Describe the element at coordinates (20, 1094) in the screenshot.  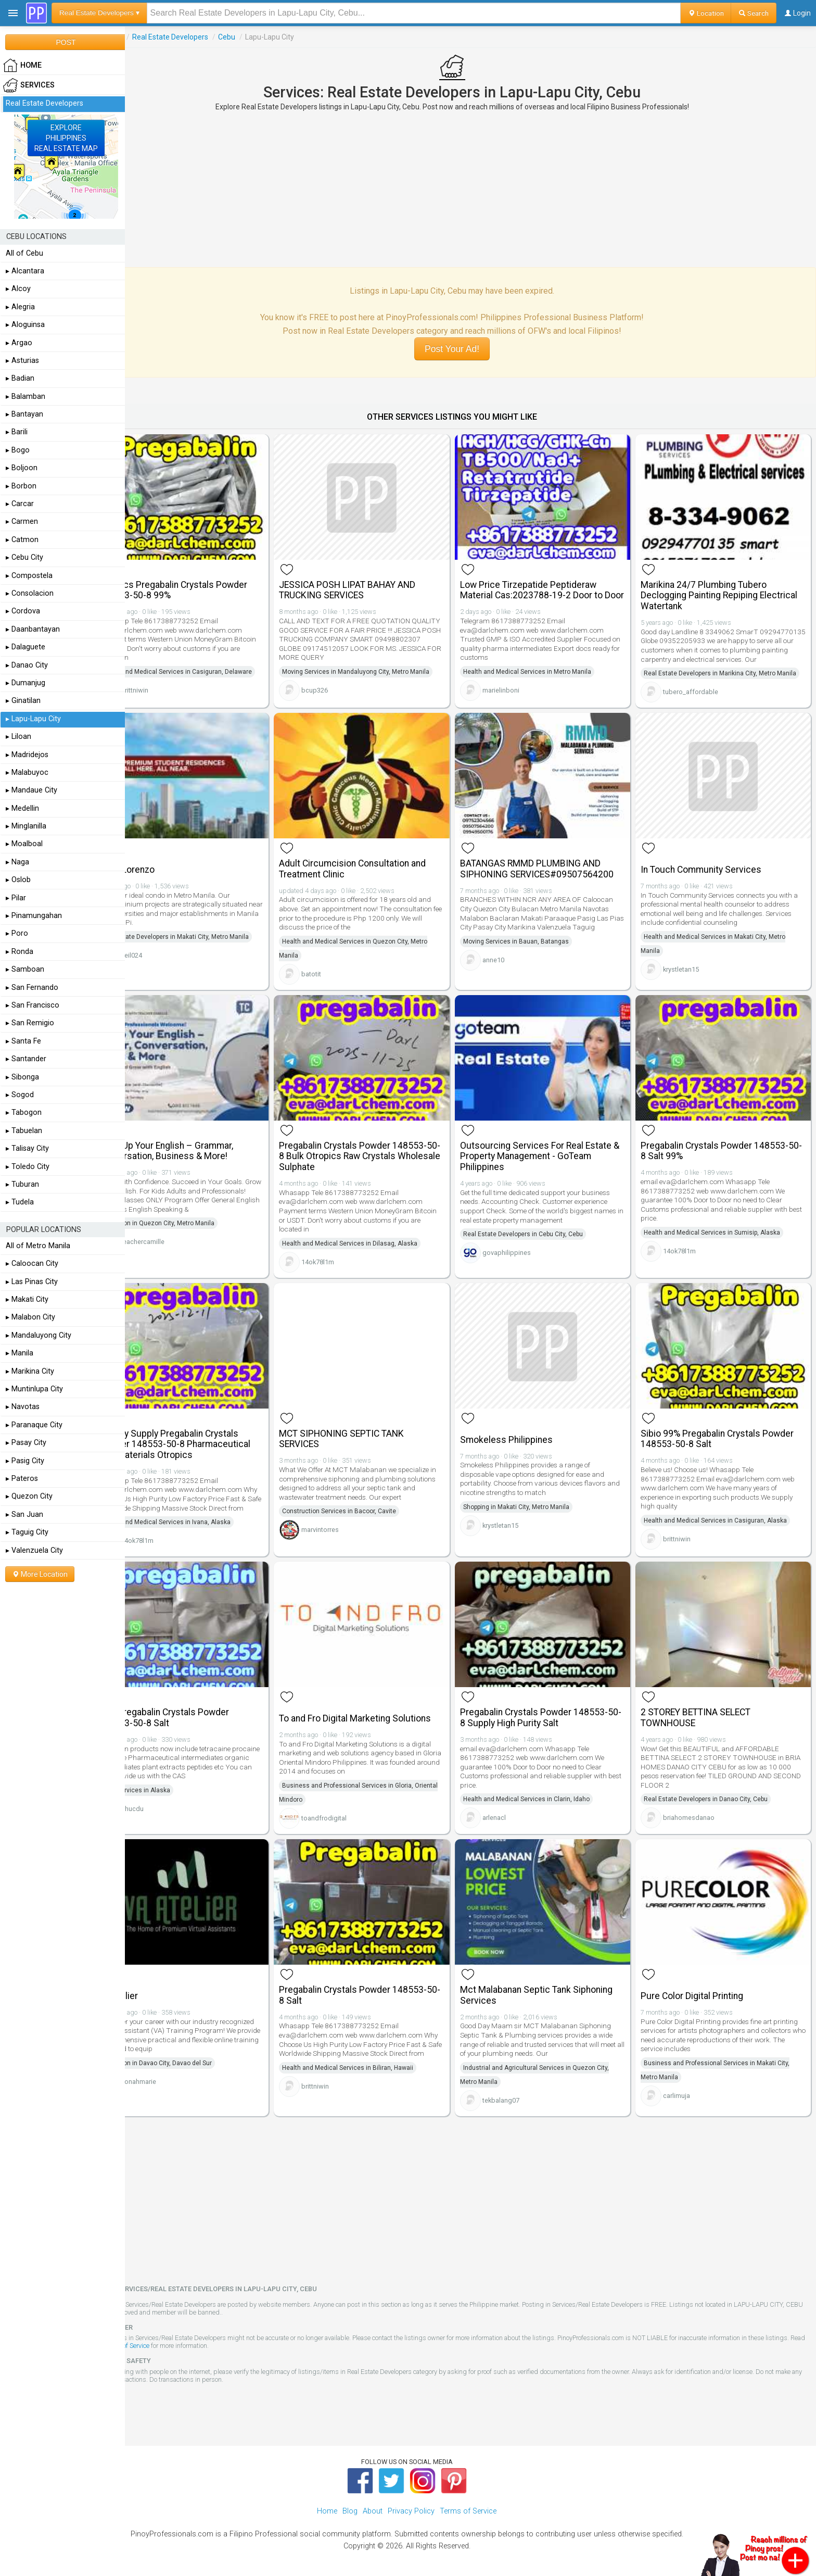
I see `▸ Sogod` at that location.